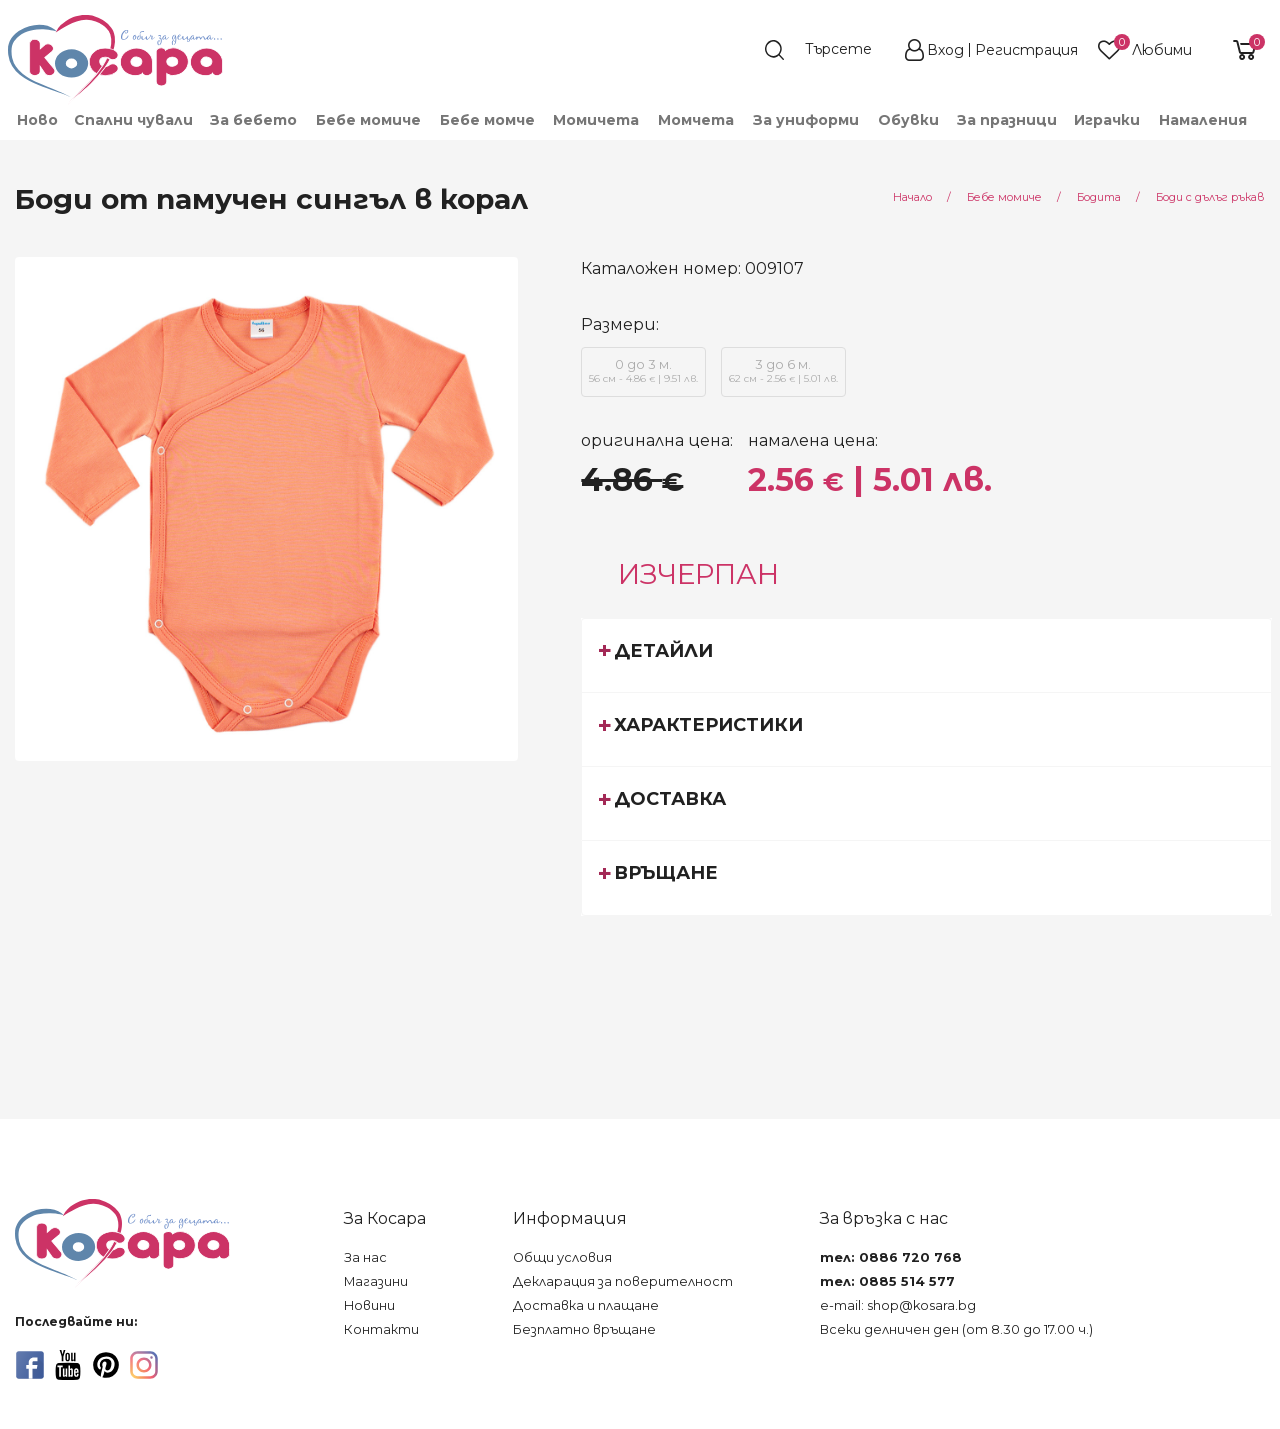 Image resolution: width=1280 pixels, height=1429 pixels. Describe the element at coordinates (908, 120) in the screenshot. I see `Обувки` at that location.